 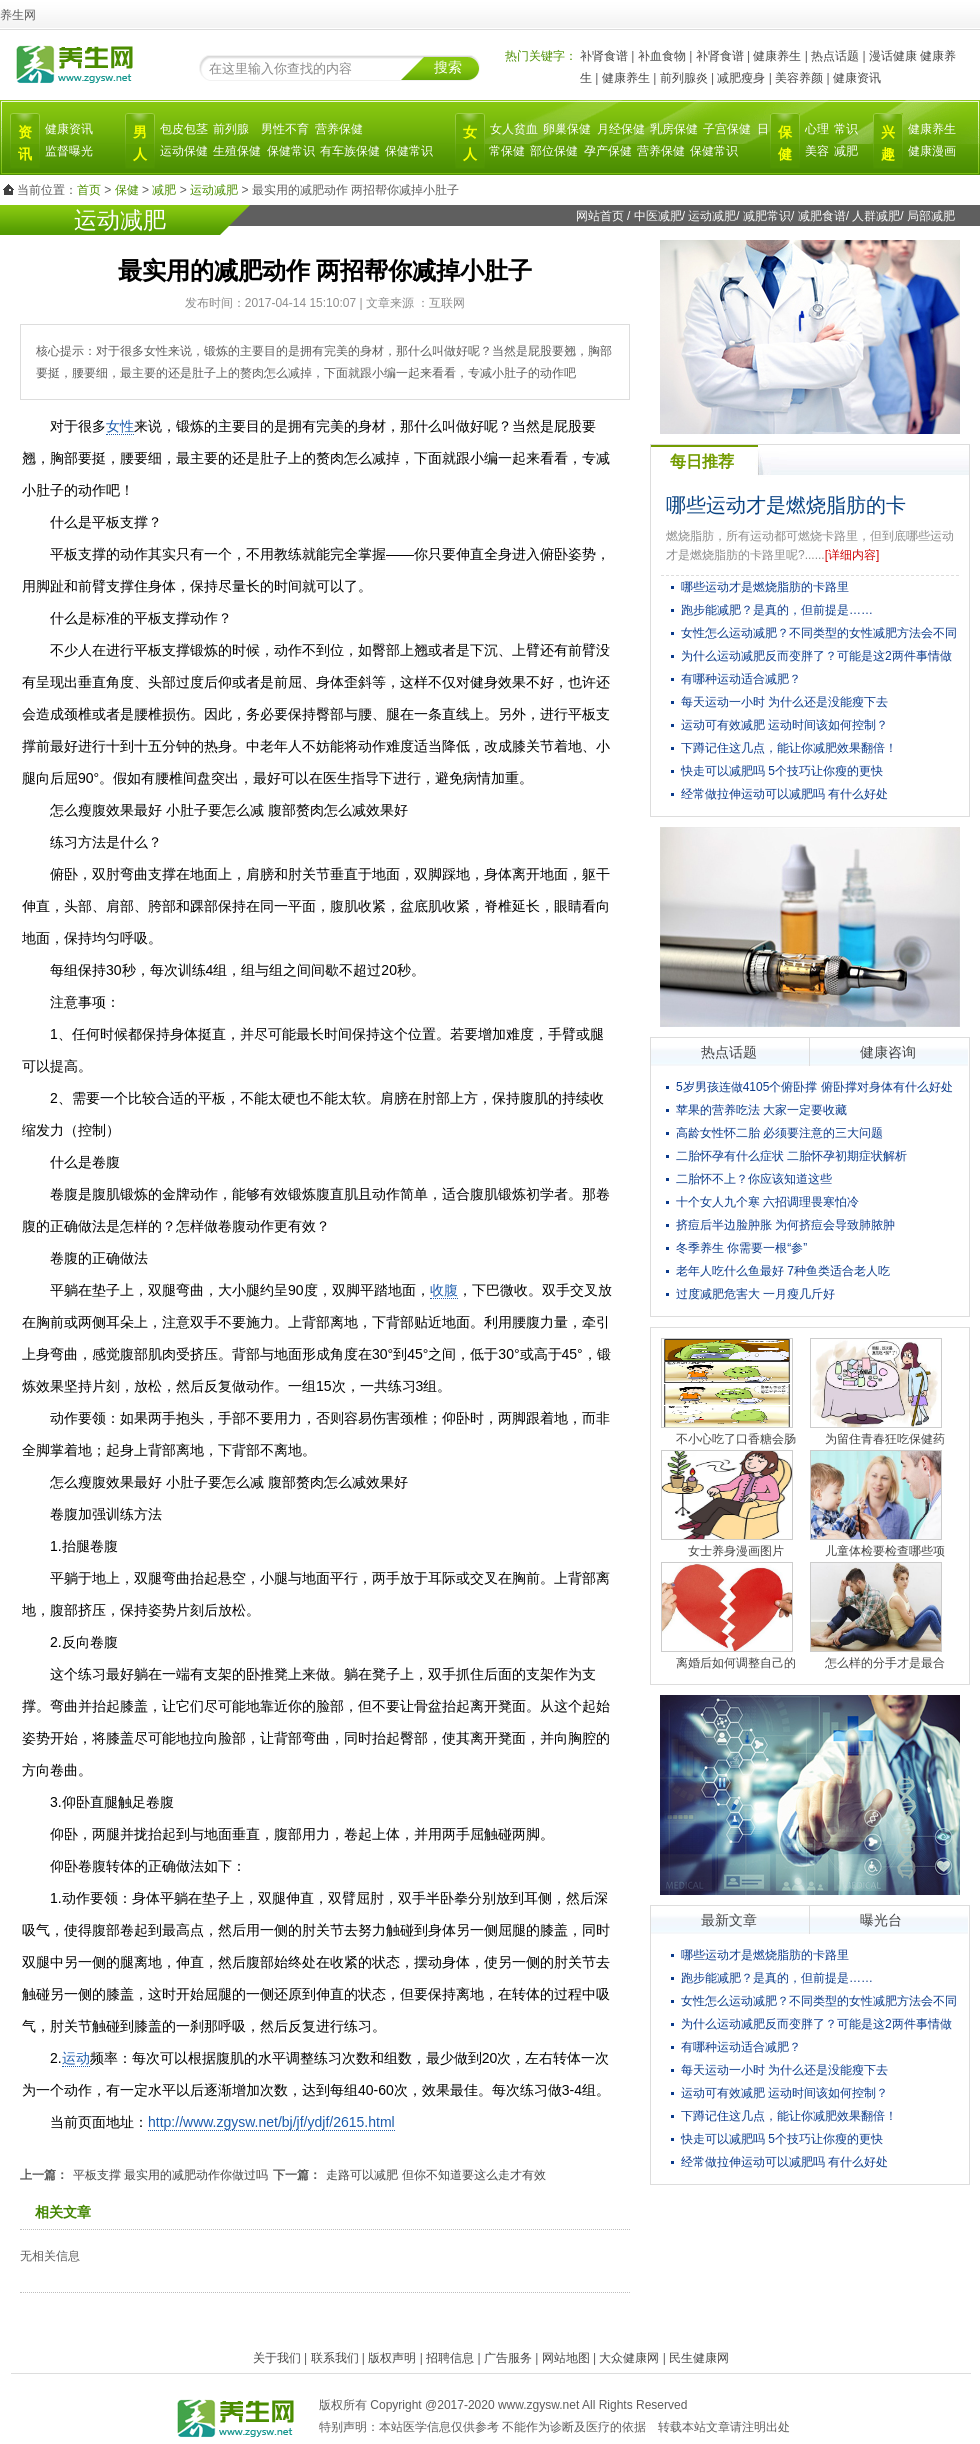 What do you see at coordinates (785, 1225) in the screenshot?
I see `挤痘后半边脸肿胀 为何挤痘会导致肺脓肿` at bounding box center [785, 1225].